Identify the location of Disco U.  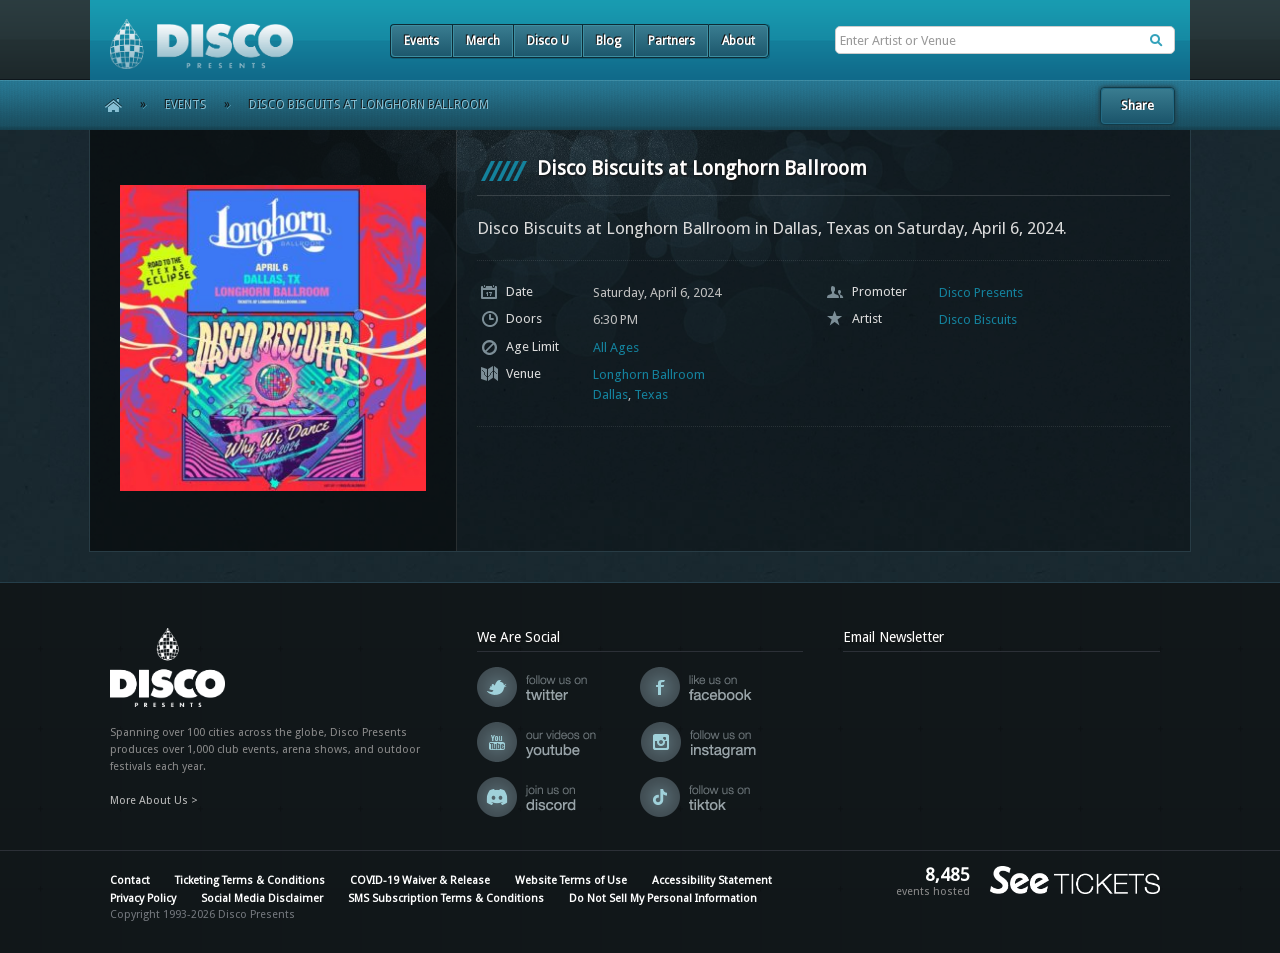
(548, 41).